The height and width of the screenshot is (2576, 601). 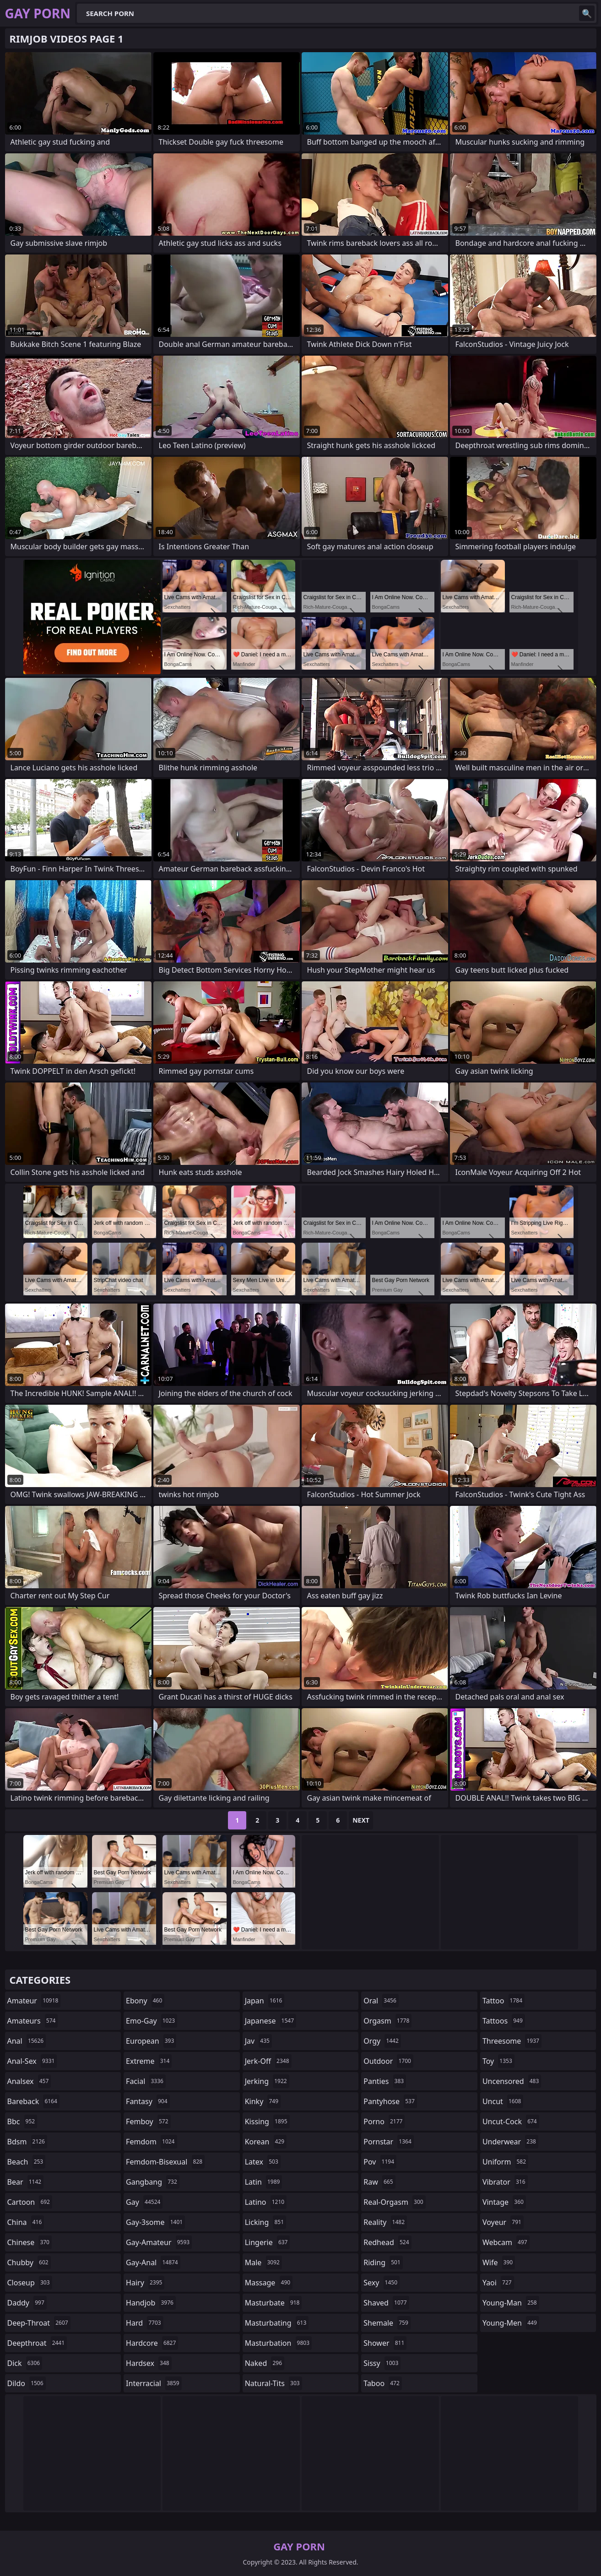 I want to click on real-orgasm, so click(x=394, y=2202).